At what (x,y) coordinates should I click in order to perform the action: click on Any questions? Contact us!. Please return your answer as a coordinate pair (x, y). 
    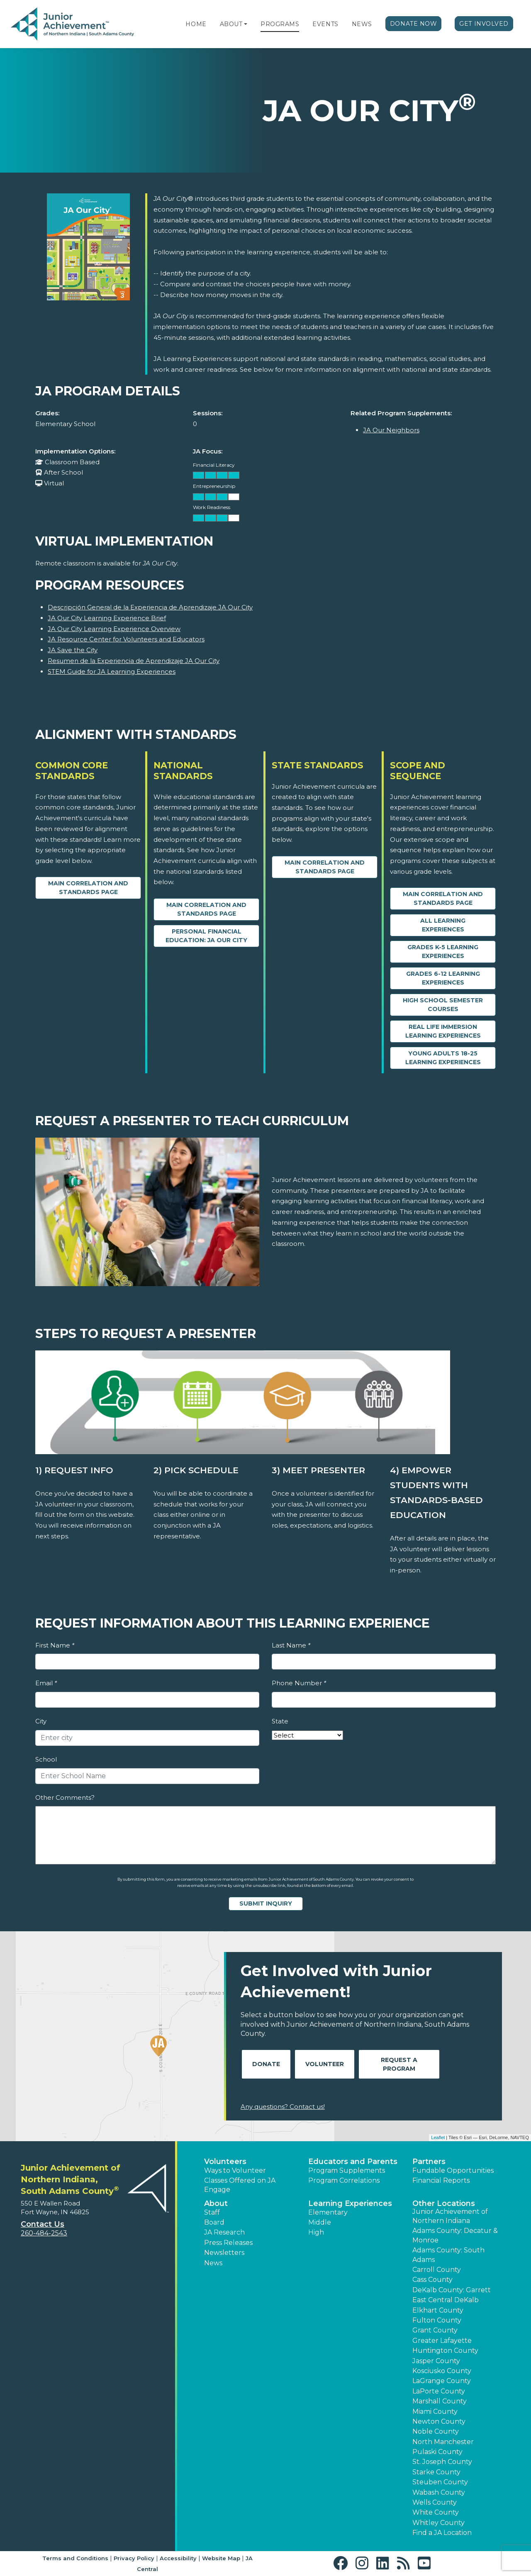
    Looking at the image, I should click on (283, 2107).